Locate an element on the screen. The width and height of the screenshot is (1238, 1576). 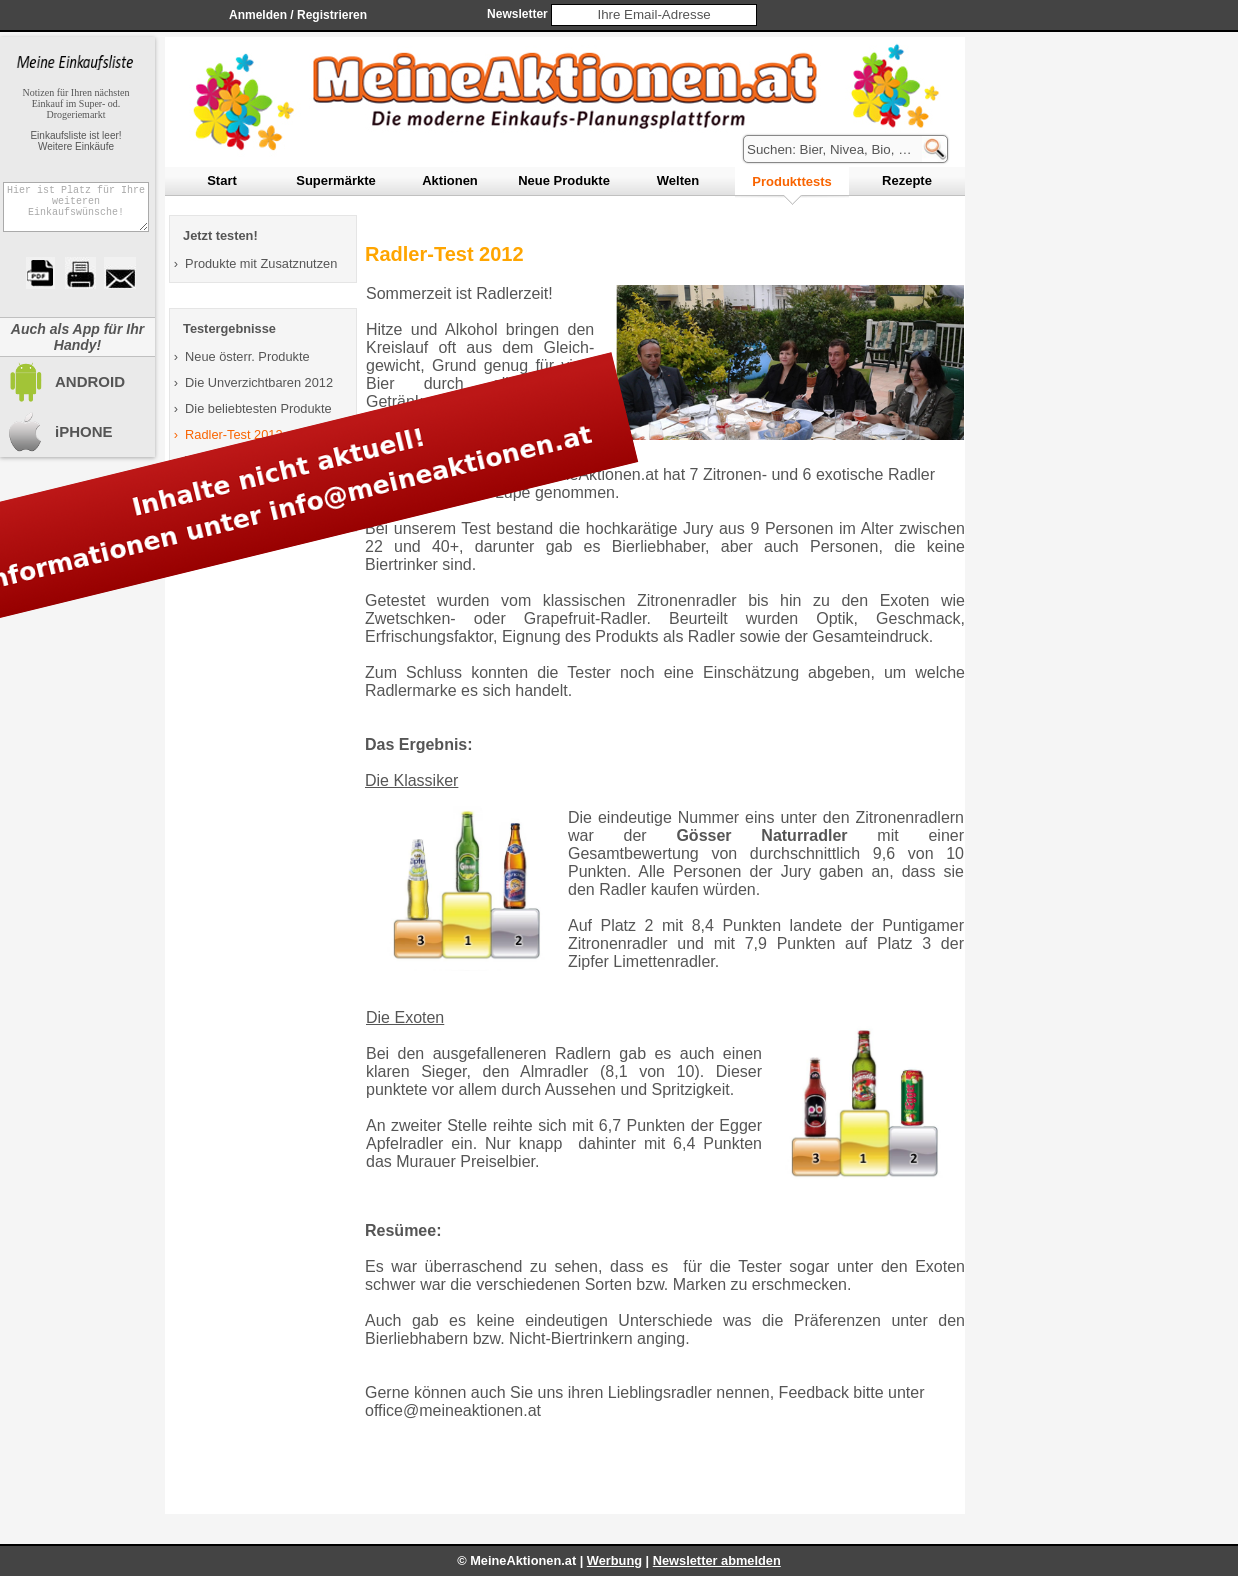
Registrieren is located at coordinates (332, 15).